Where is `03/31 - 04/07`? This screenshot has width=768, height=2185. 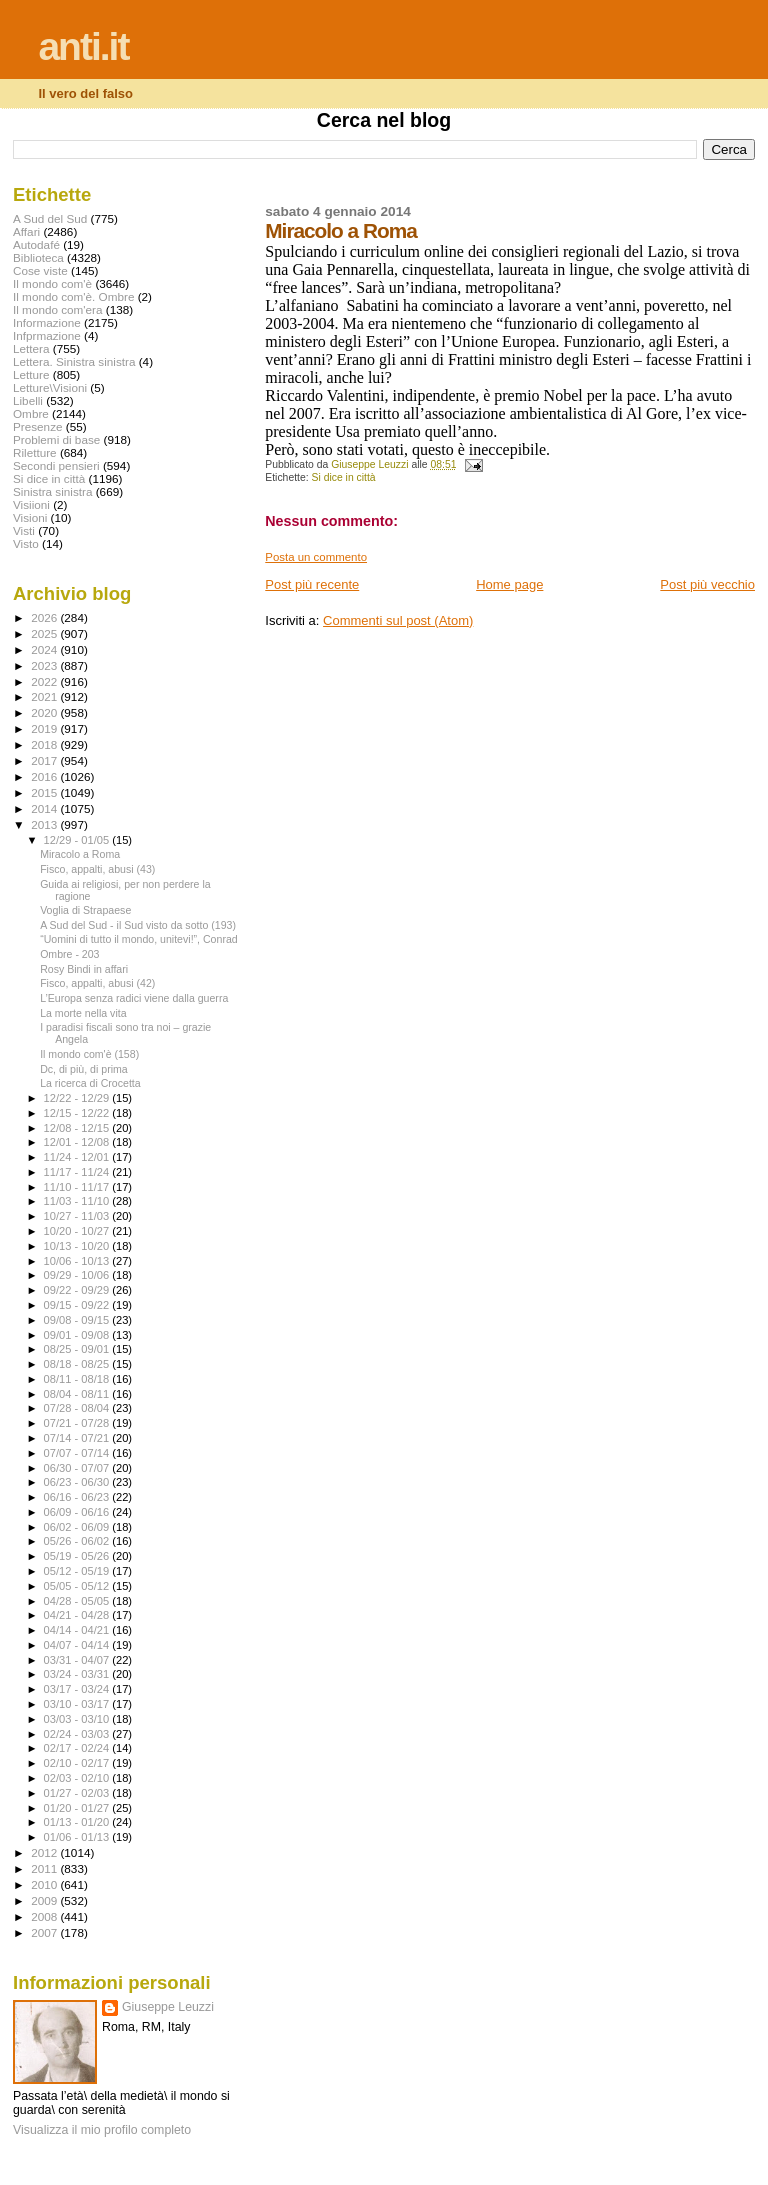
03/31 - 04/07 is located at coordinates (78, 1660).